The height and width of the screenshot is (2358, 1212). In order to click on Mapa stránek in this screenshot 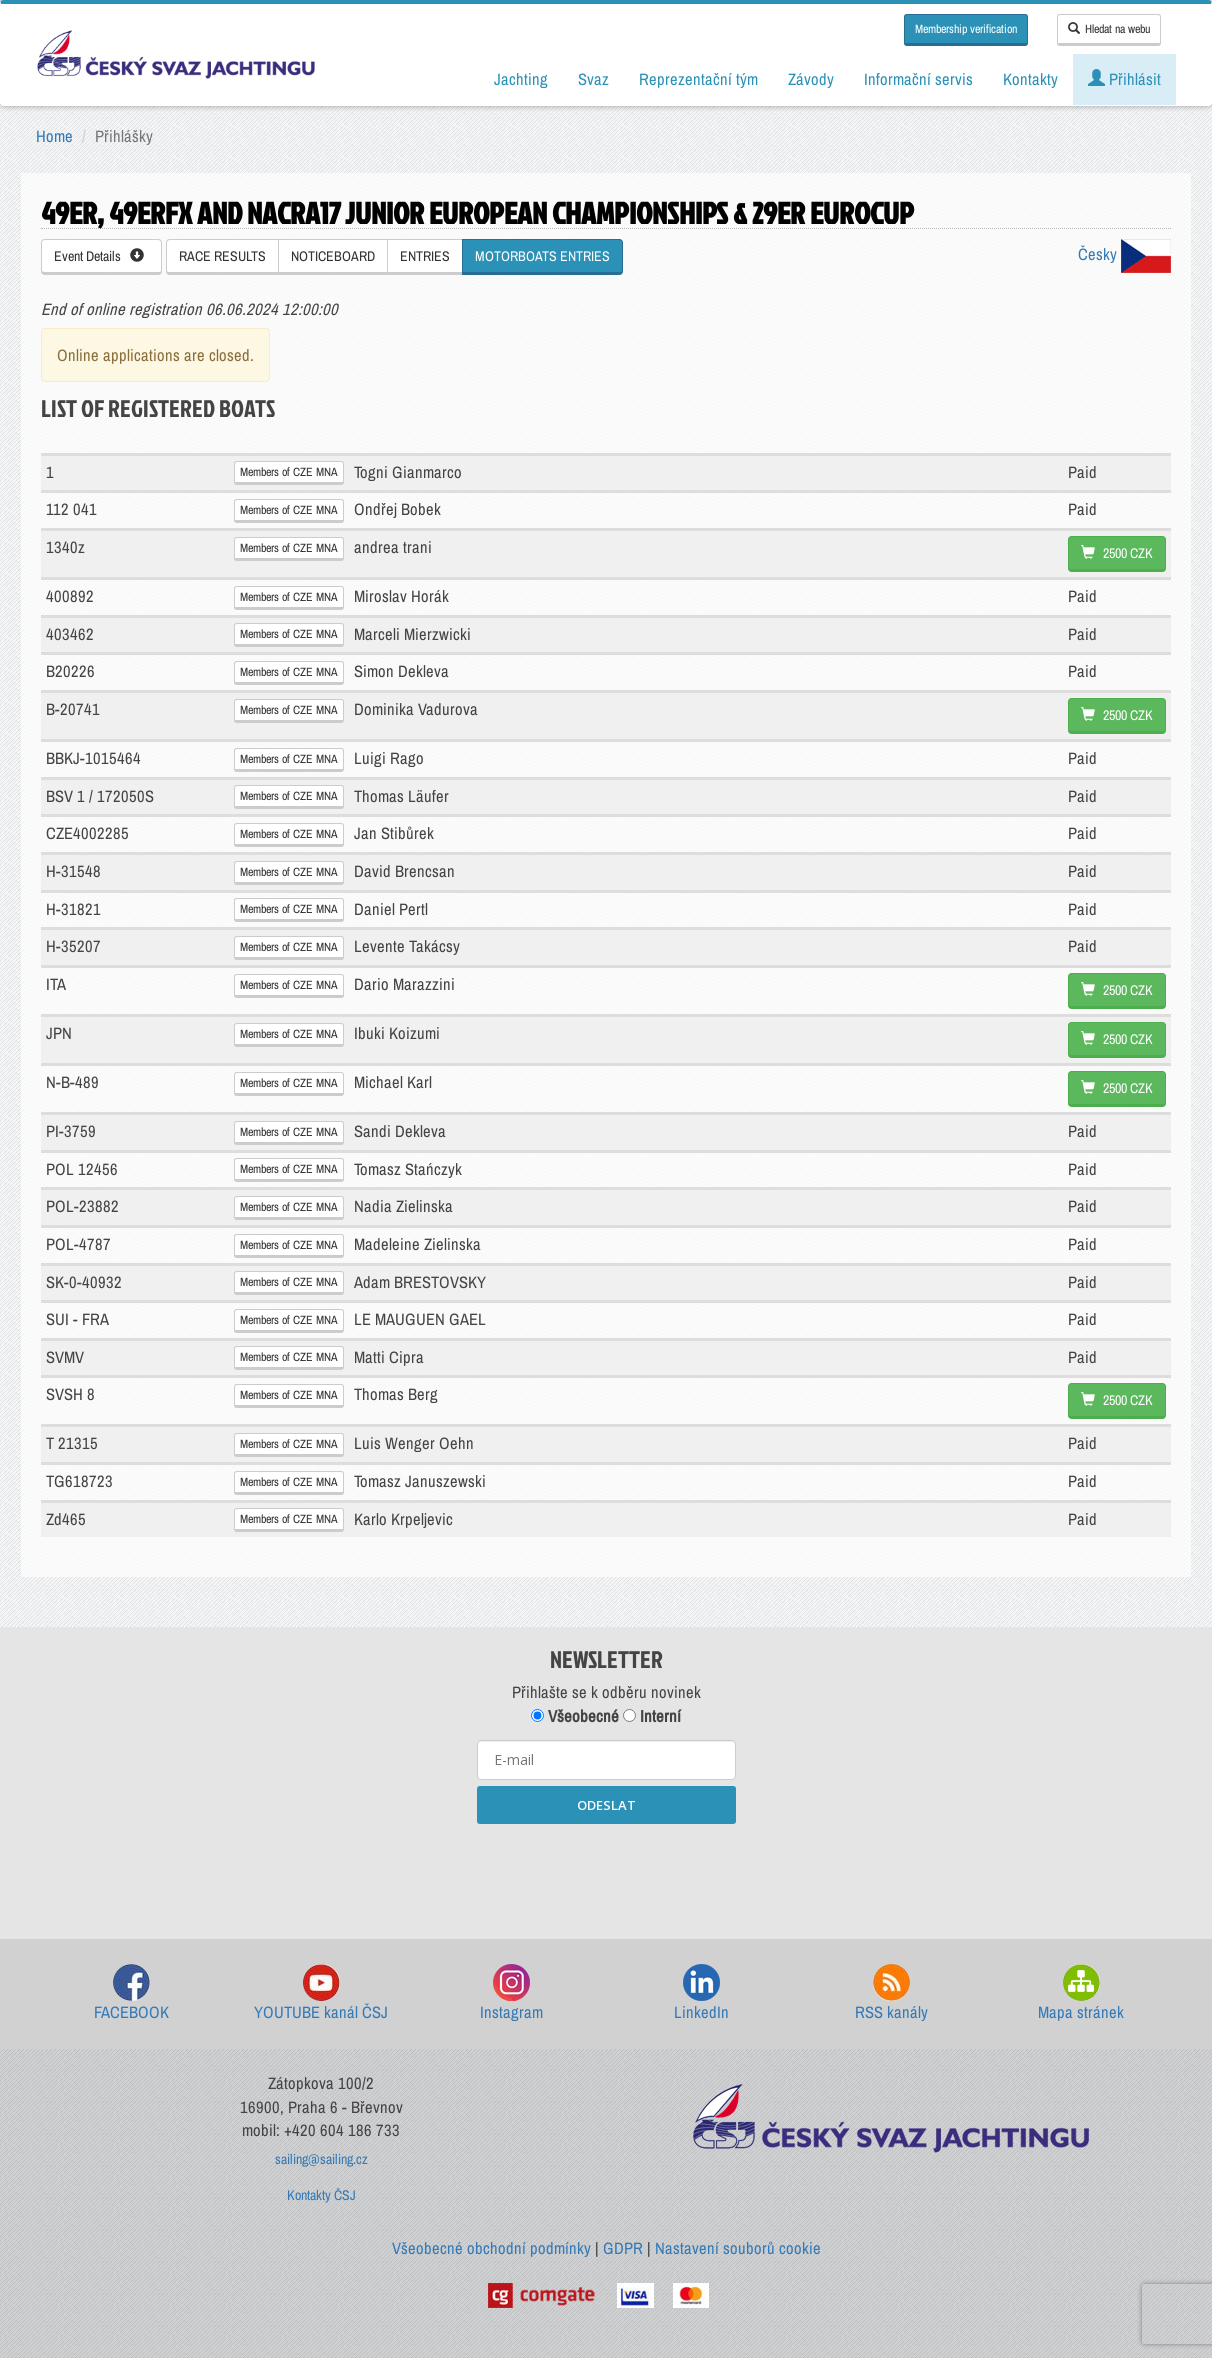, I will do `click(1081, 1993)`.